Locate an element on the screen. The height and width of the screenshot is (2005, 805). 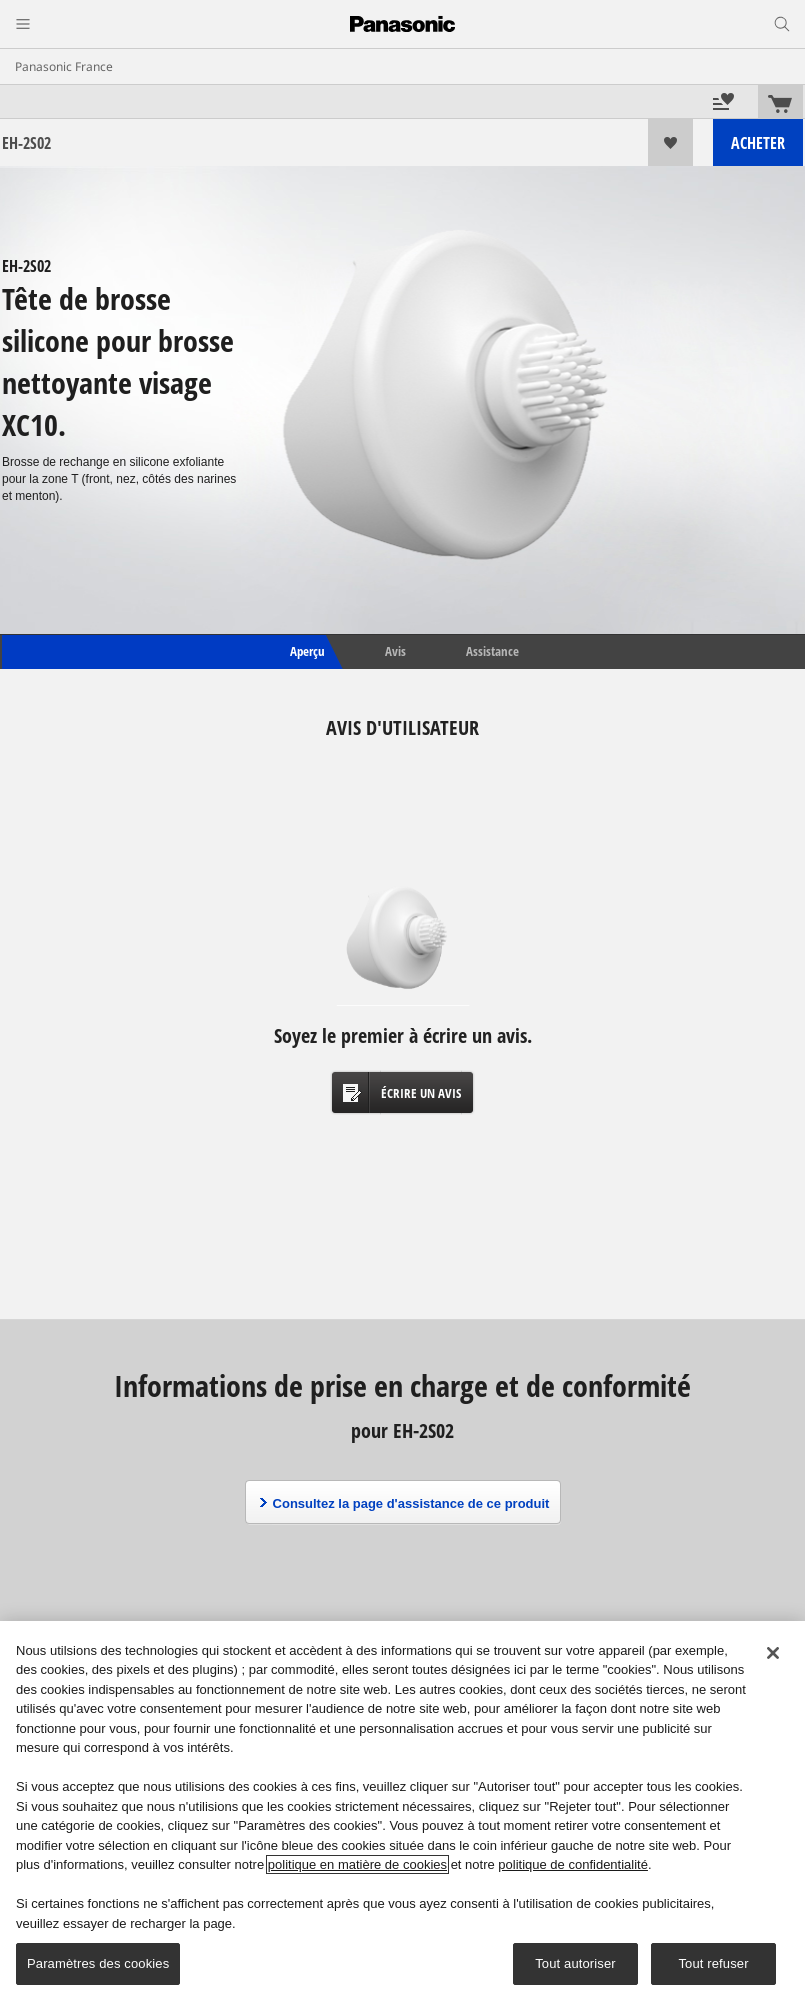
Paramètres des cookies [Paramètres des cookies, Ouvre la boîte de dialogue du centre de préférences] is located at coordinates (98, 1963).